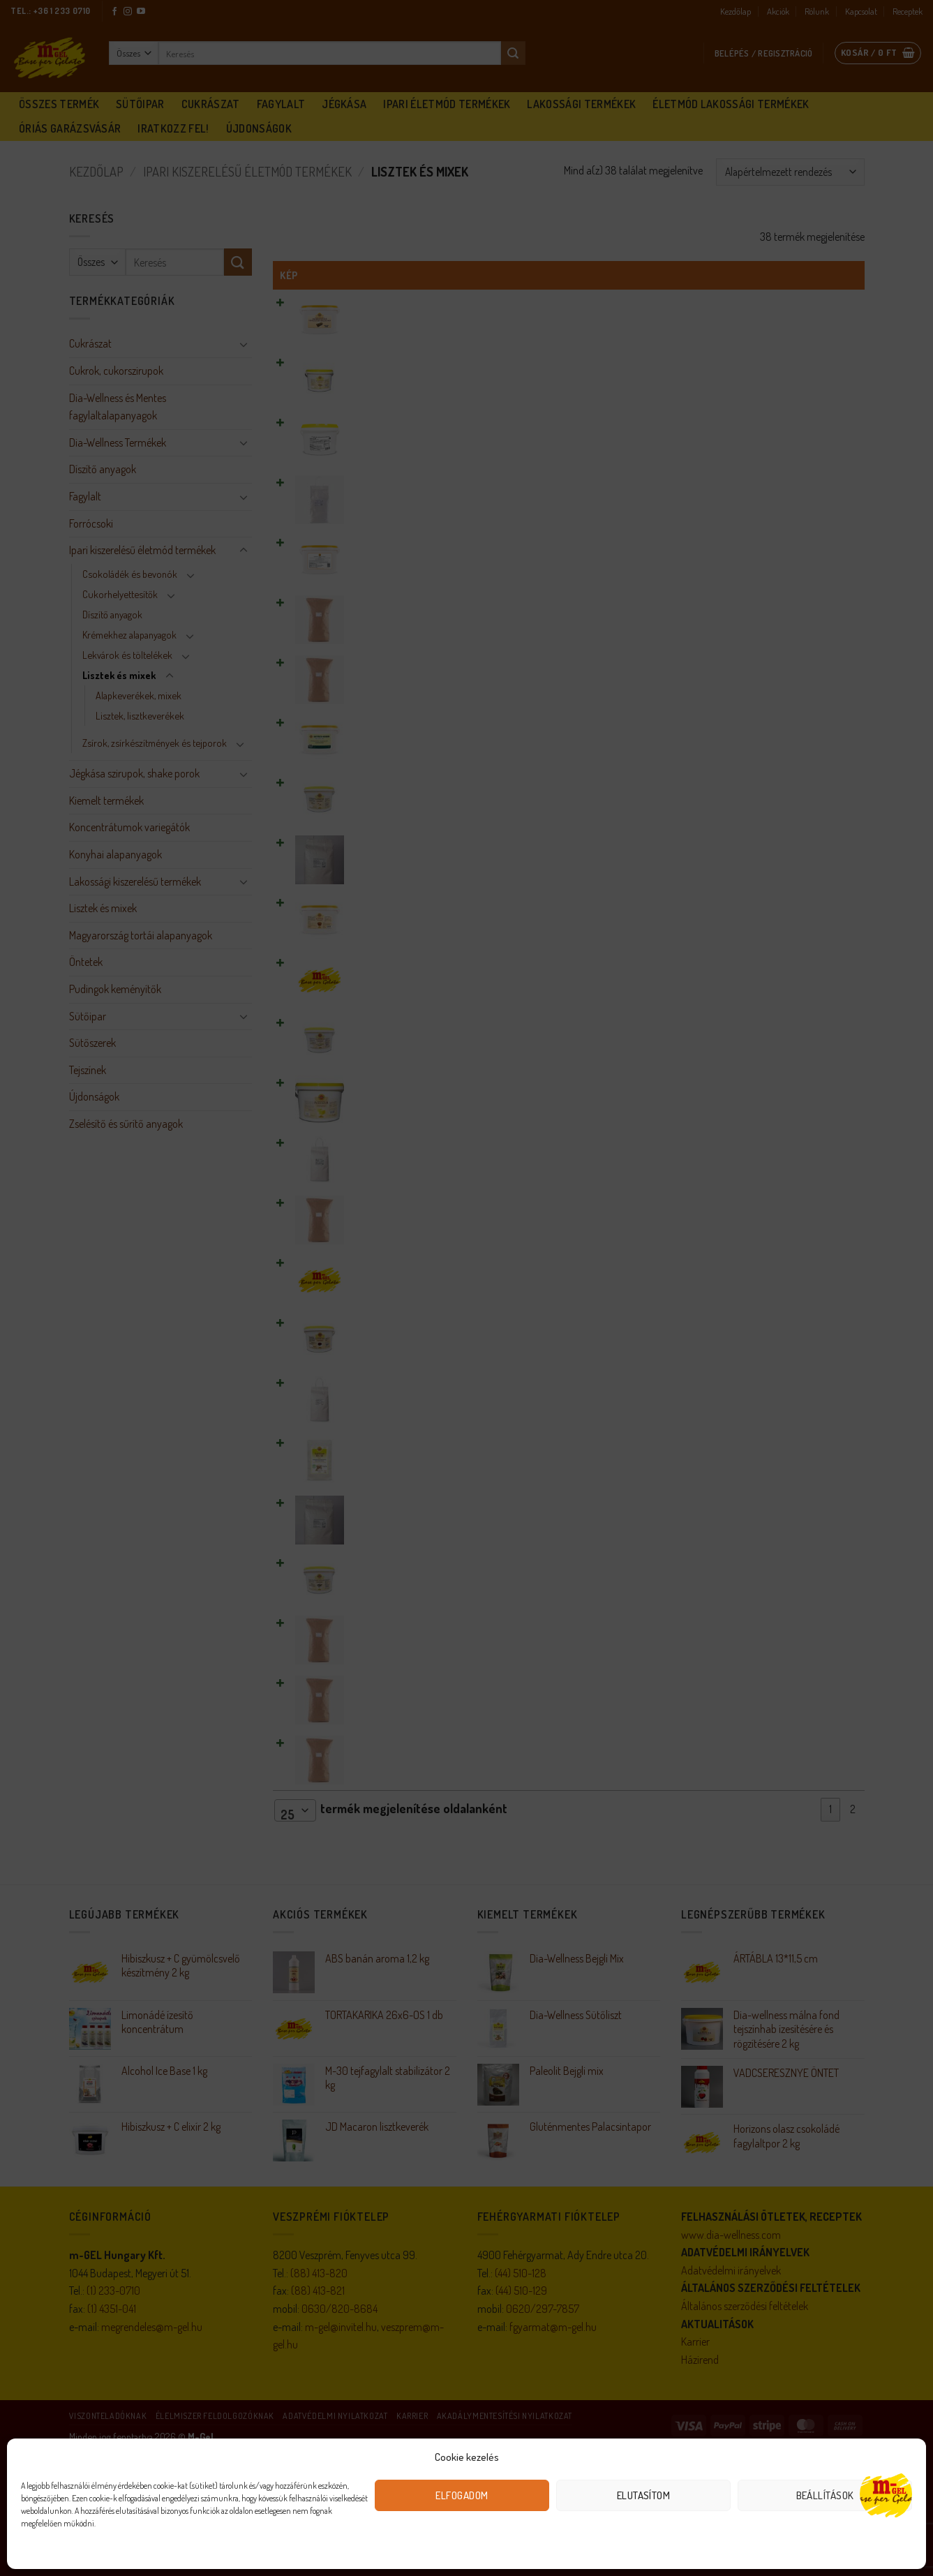 The image size is (933, 2576). Describe the element at coordinates (825, 2495) in the screenshot. I see `Beállítások` at that location.